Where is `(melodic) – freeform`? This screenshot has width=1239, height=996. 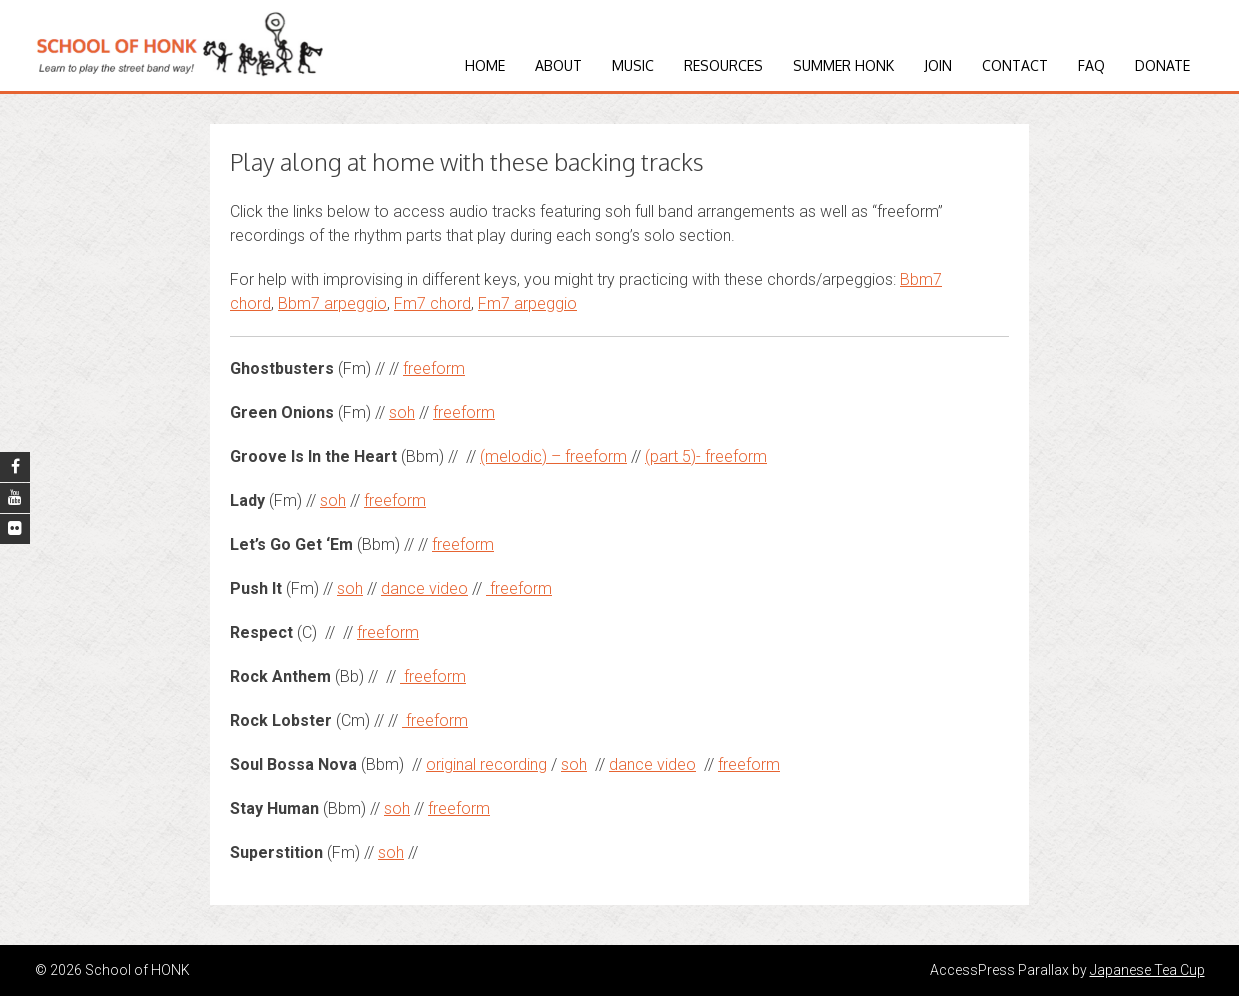 (melodic) – freeform is located at coordinates (553, 456).